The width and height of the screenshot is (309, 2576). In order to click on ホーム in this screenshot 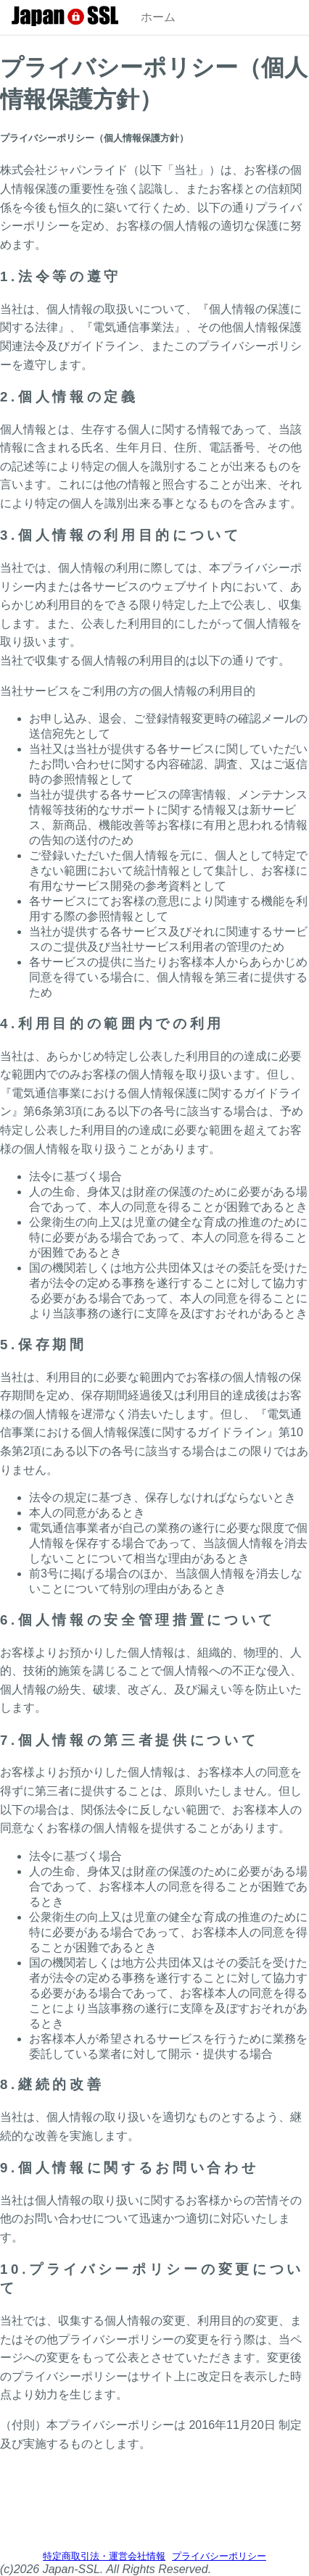, I will do `click(158, 17)`.